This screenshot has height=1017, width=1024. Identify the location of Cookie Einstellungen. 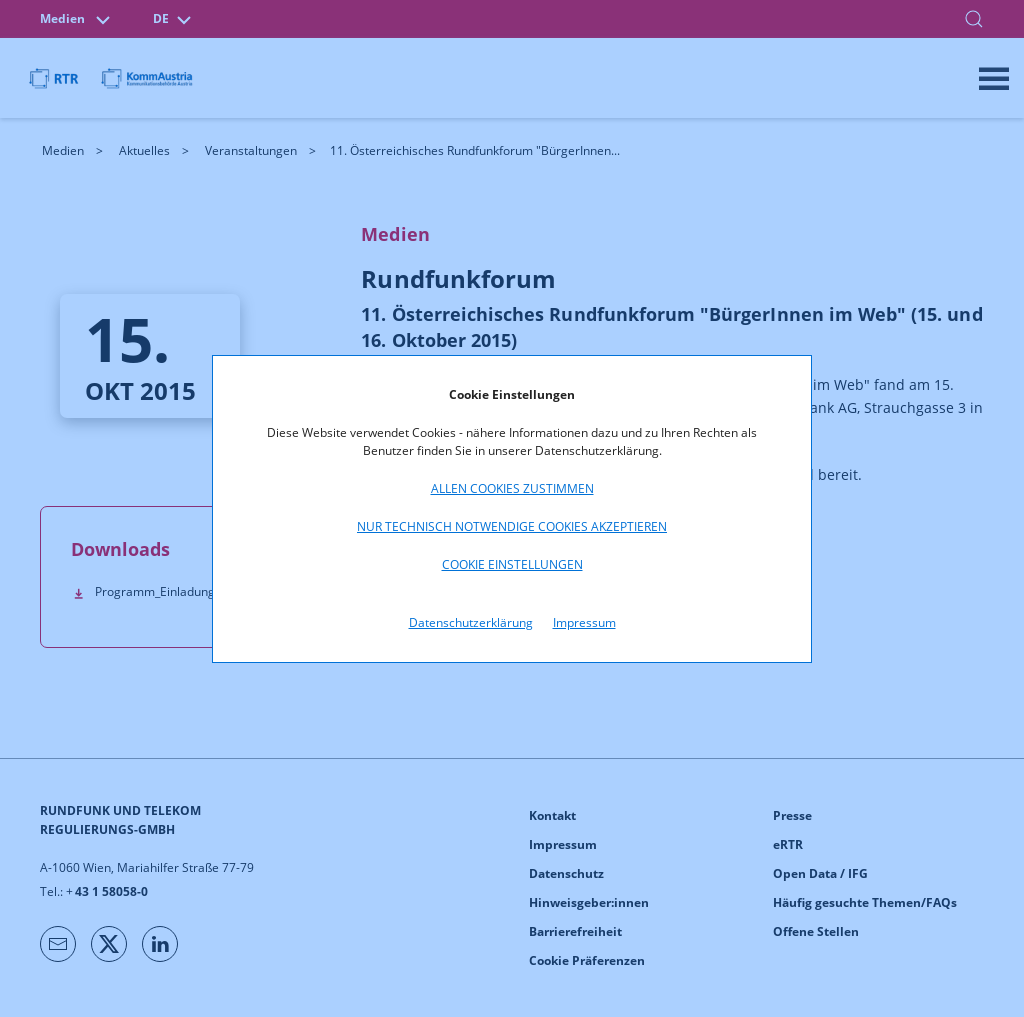
(512, 564).